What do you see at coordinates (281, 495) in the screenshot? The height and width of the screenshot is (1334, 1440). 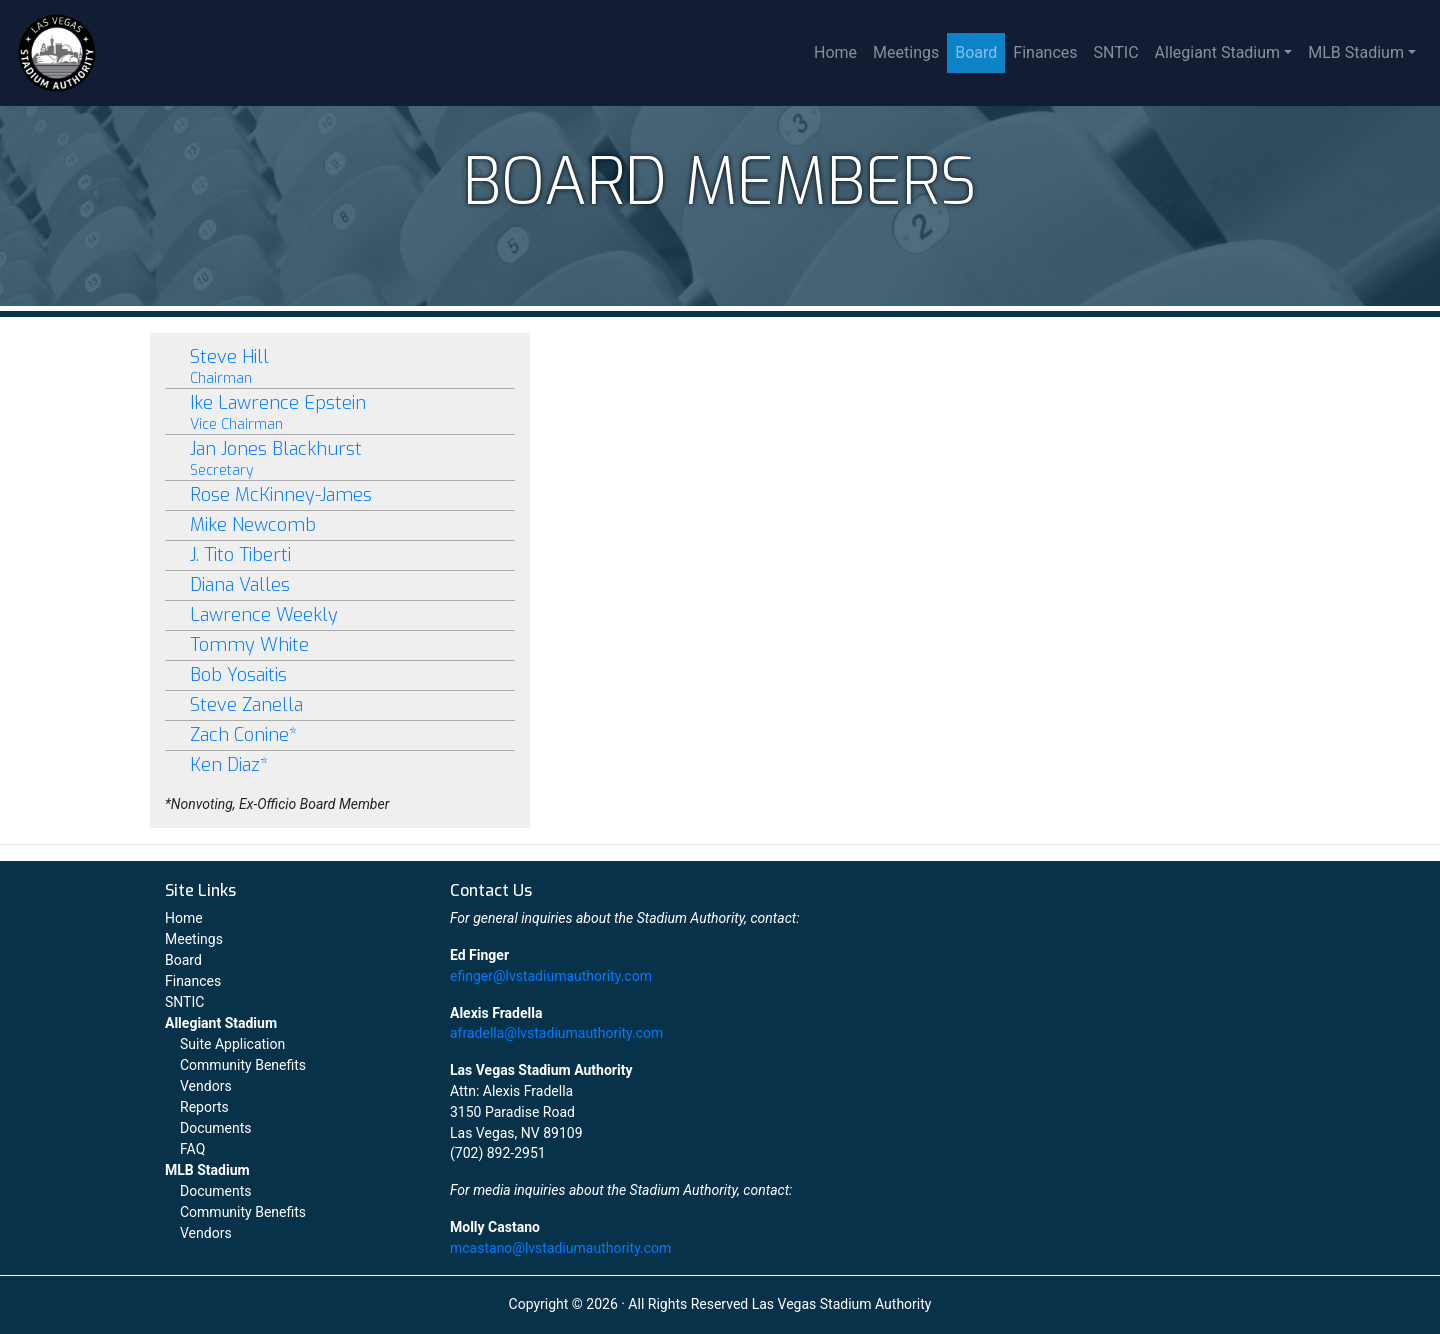 I see `Rose McKinney-James` at bounding box center [281, 495].